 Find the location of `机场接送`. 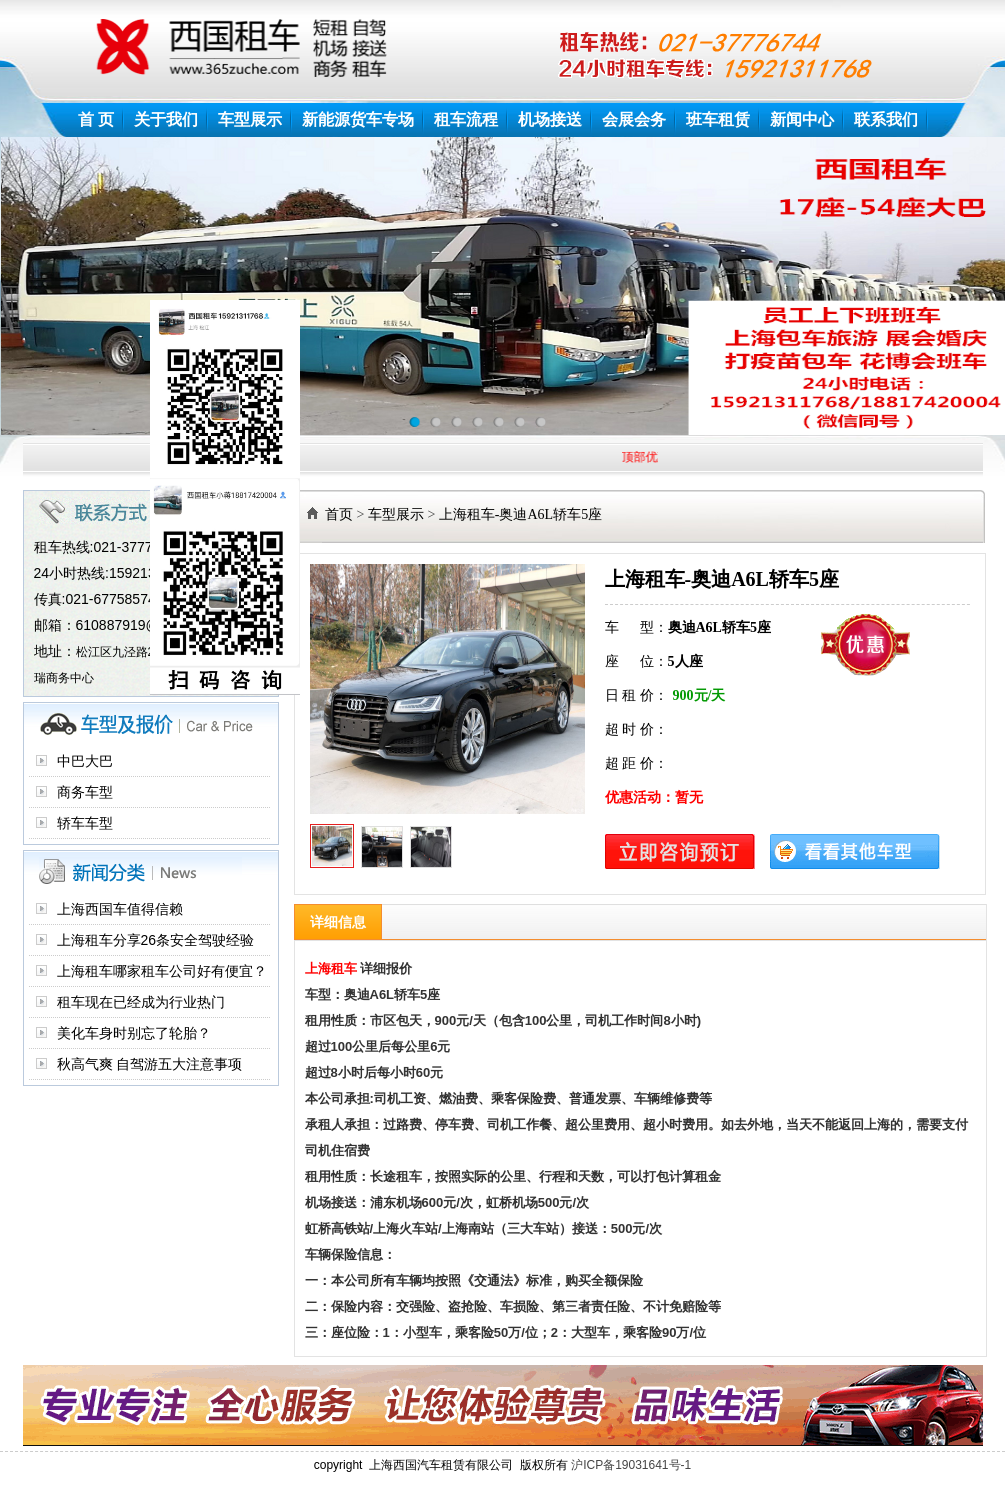

机场接送 is located at coordinates (550, 119).